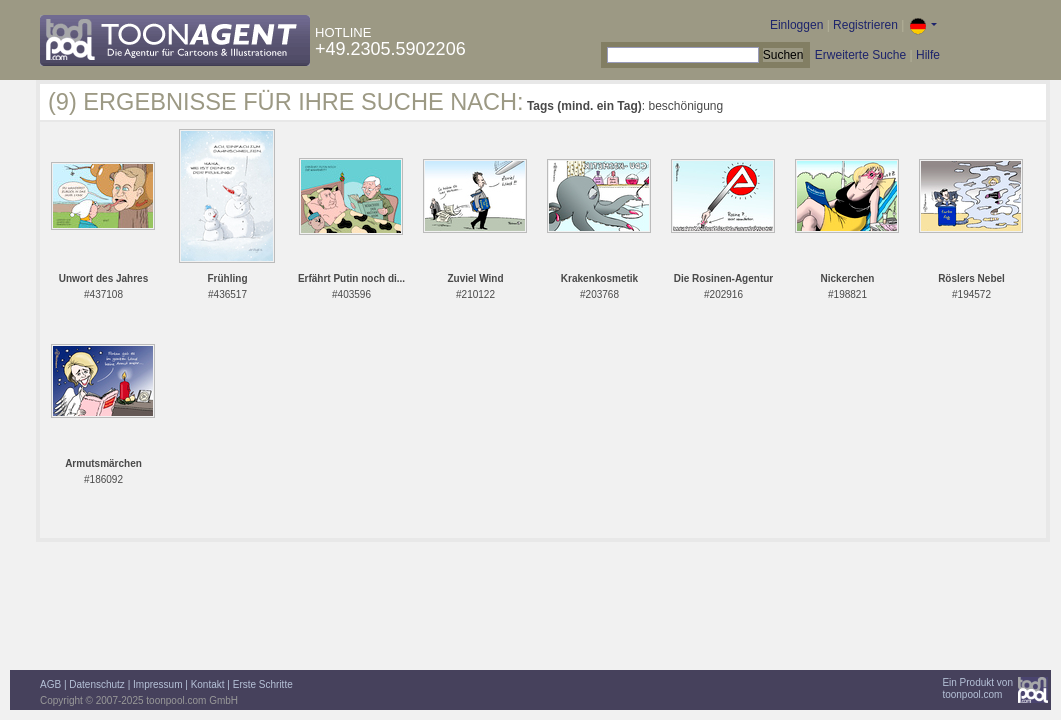 The image size is (1061, 720). Describe the element at coordinates (157, 684) in the screenshot. I see `Impressum` at that location.